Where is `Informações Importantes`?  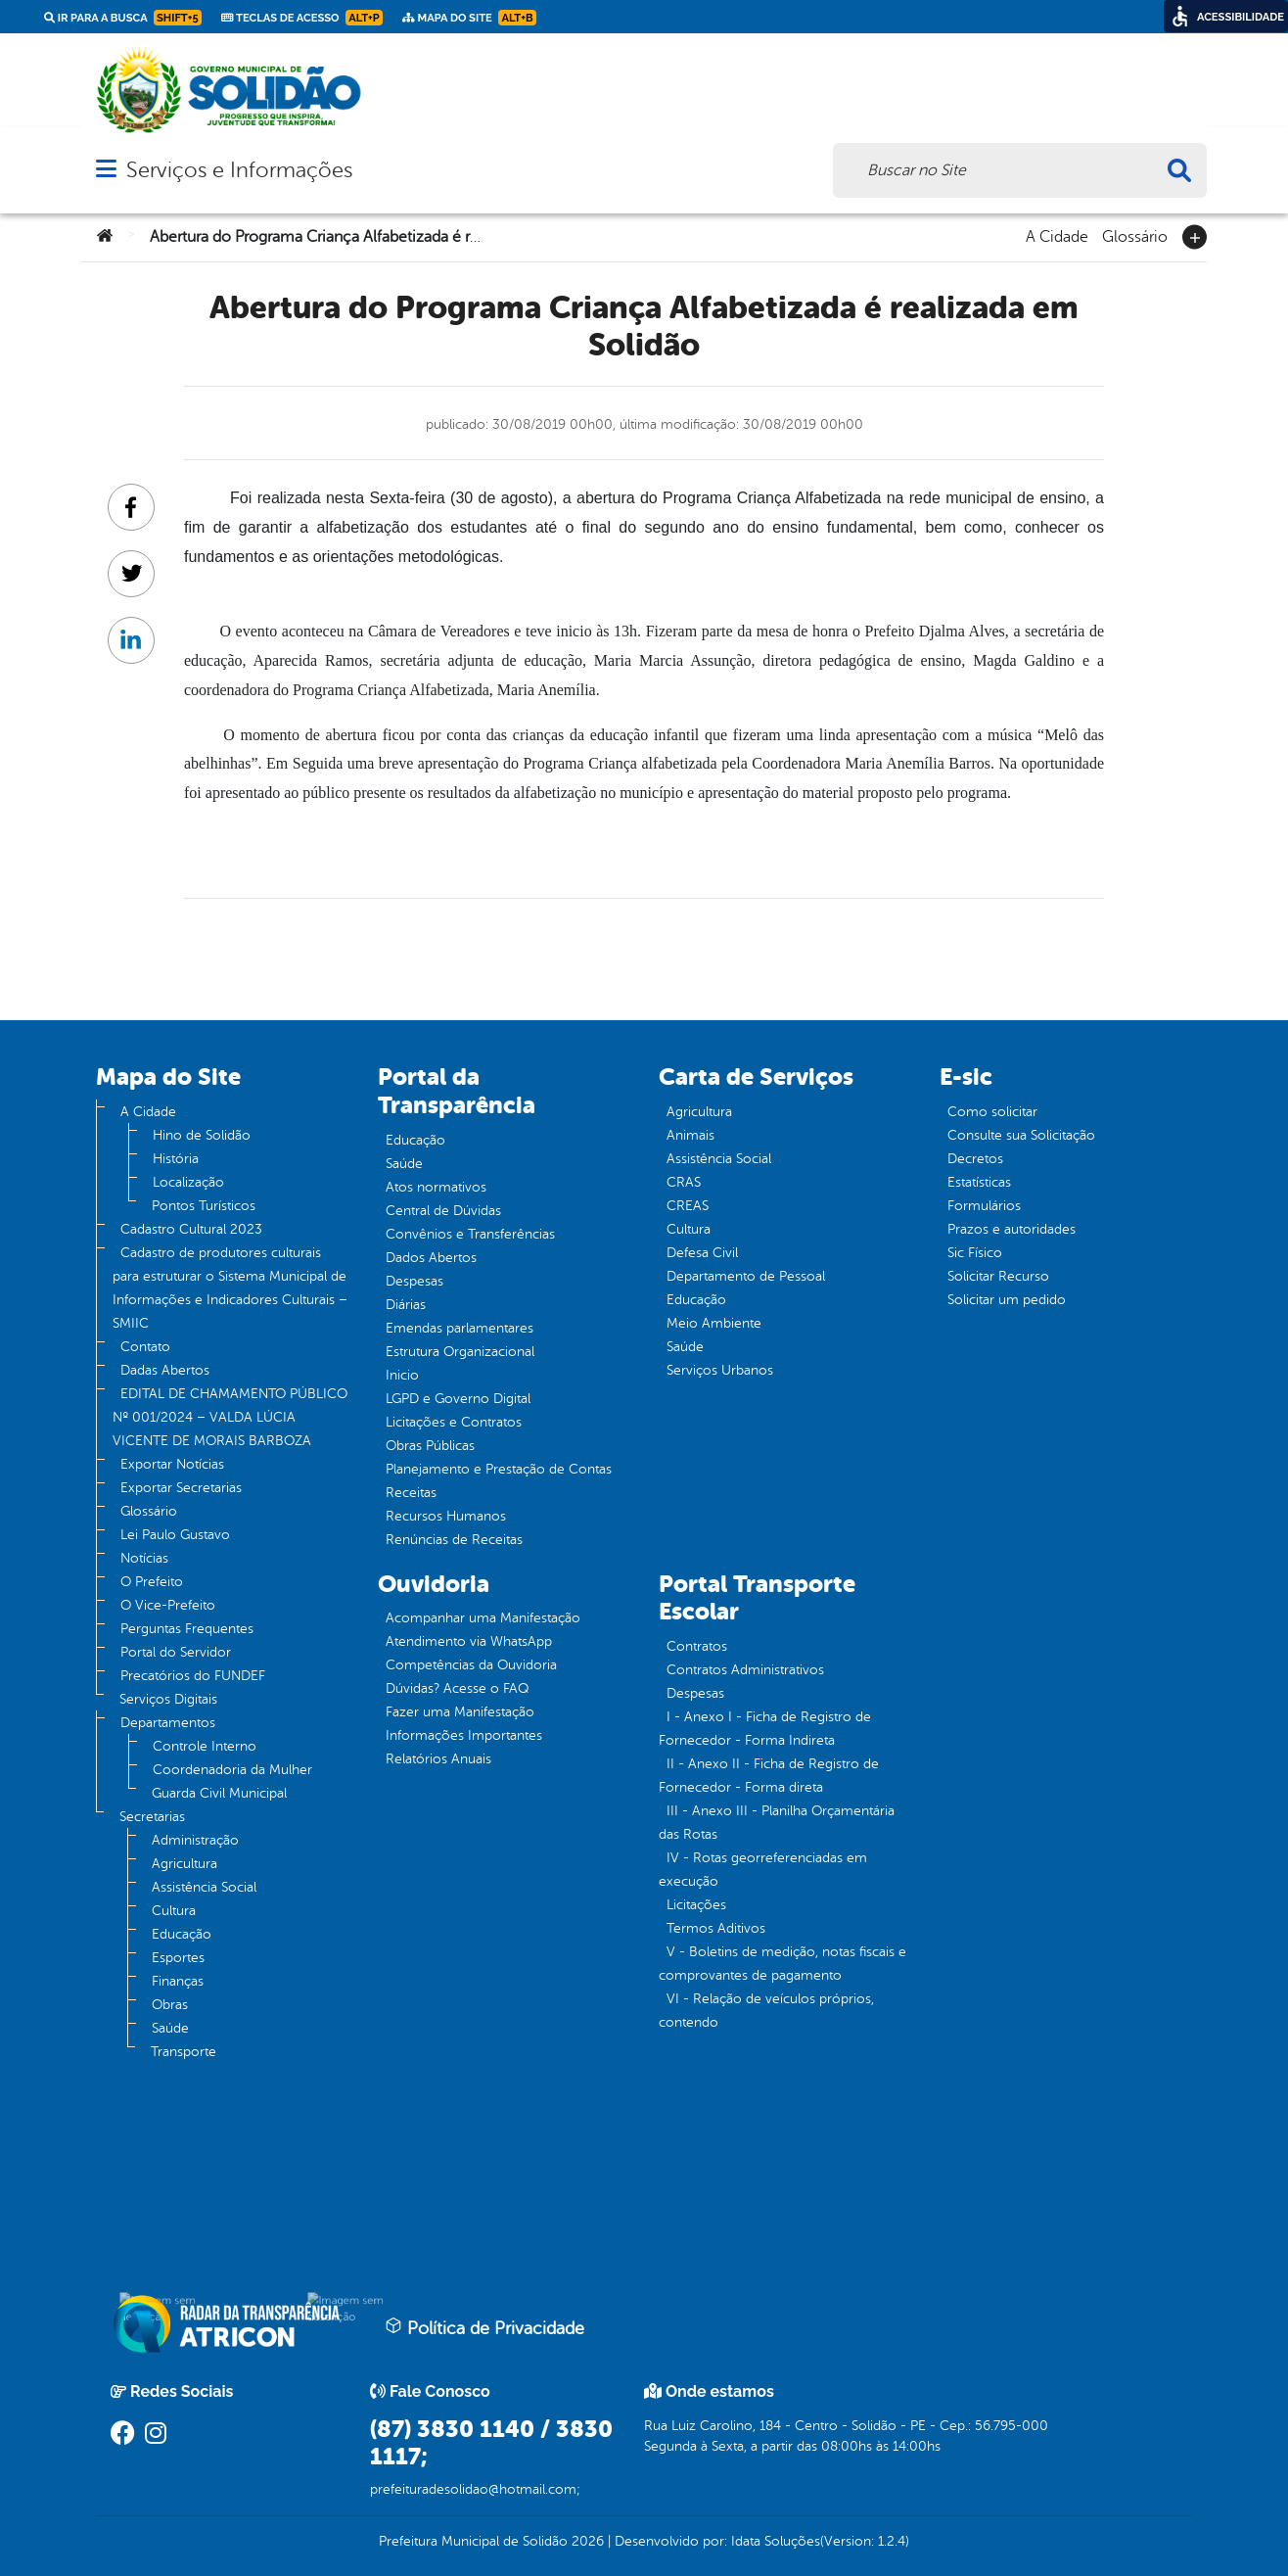
Informações Importantes is located at coordinates (464, 1735).